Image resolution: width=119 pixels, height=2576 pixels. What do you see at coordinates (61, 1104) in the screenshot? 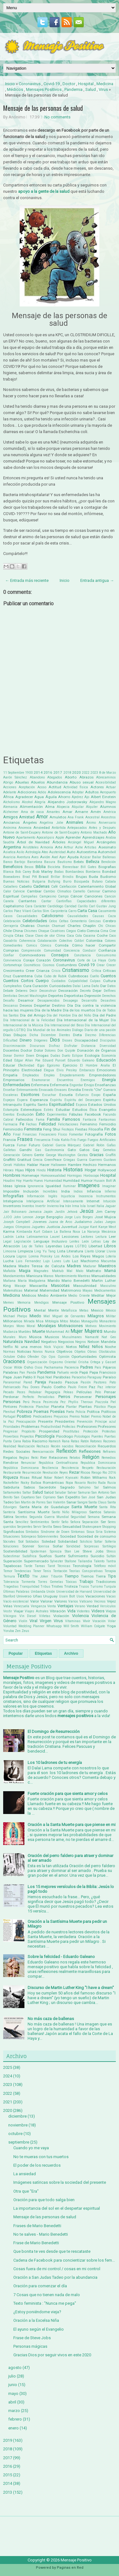
I see `Espiritualidad` at bounding box center [61, 1104].